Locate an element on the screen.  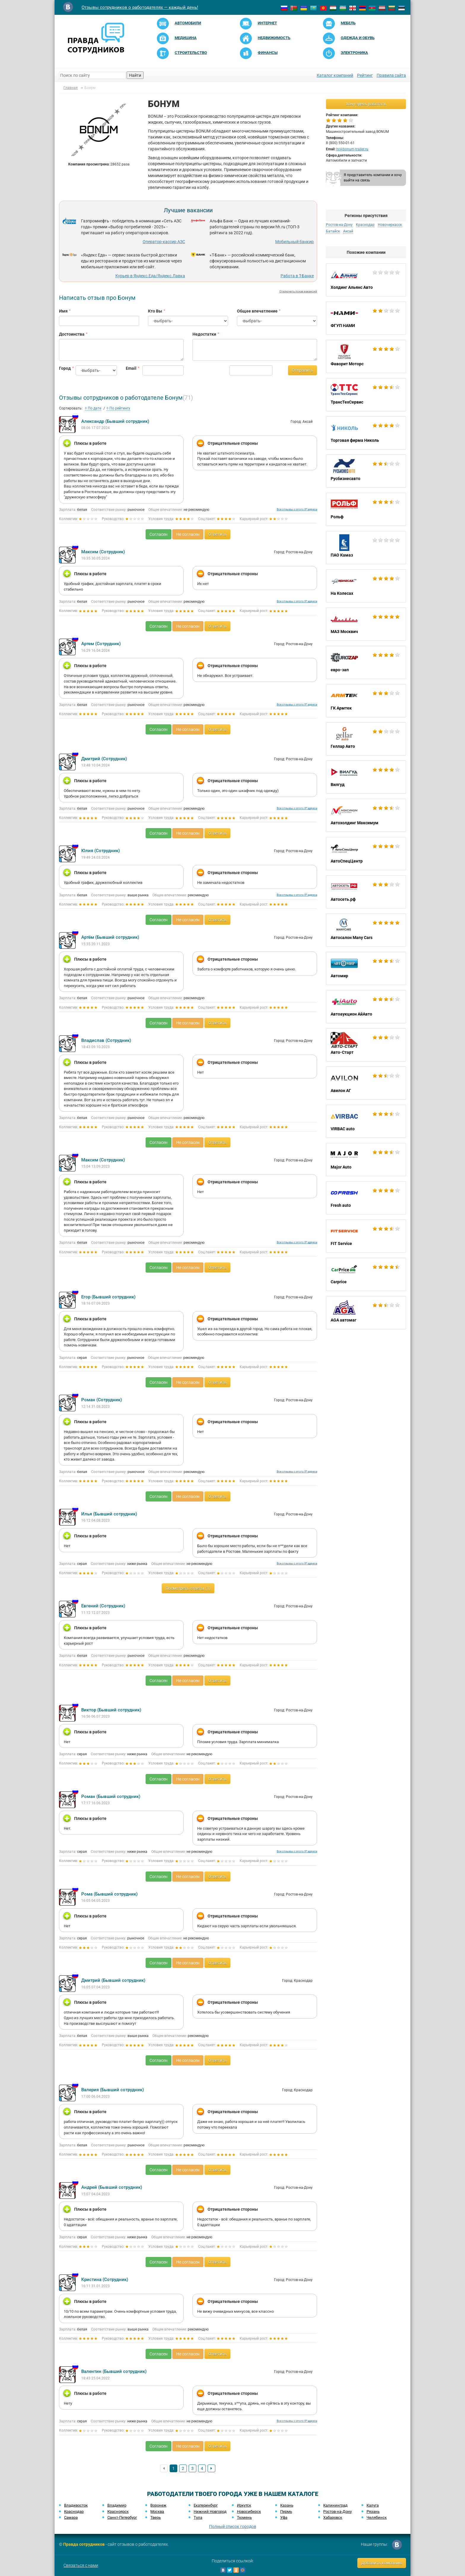
Отзывы сотрудников о работодателях — каждый день! is located at coordinates (140, 7).